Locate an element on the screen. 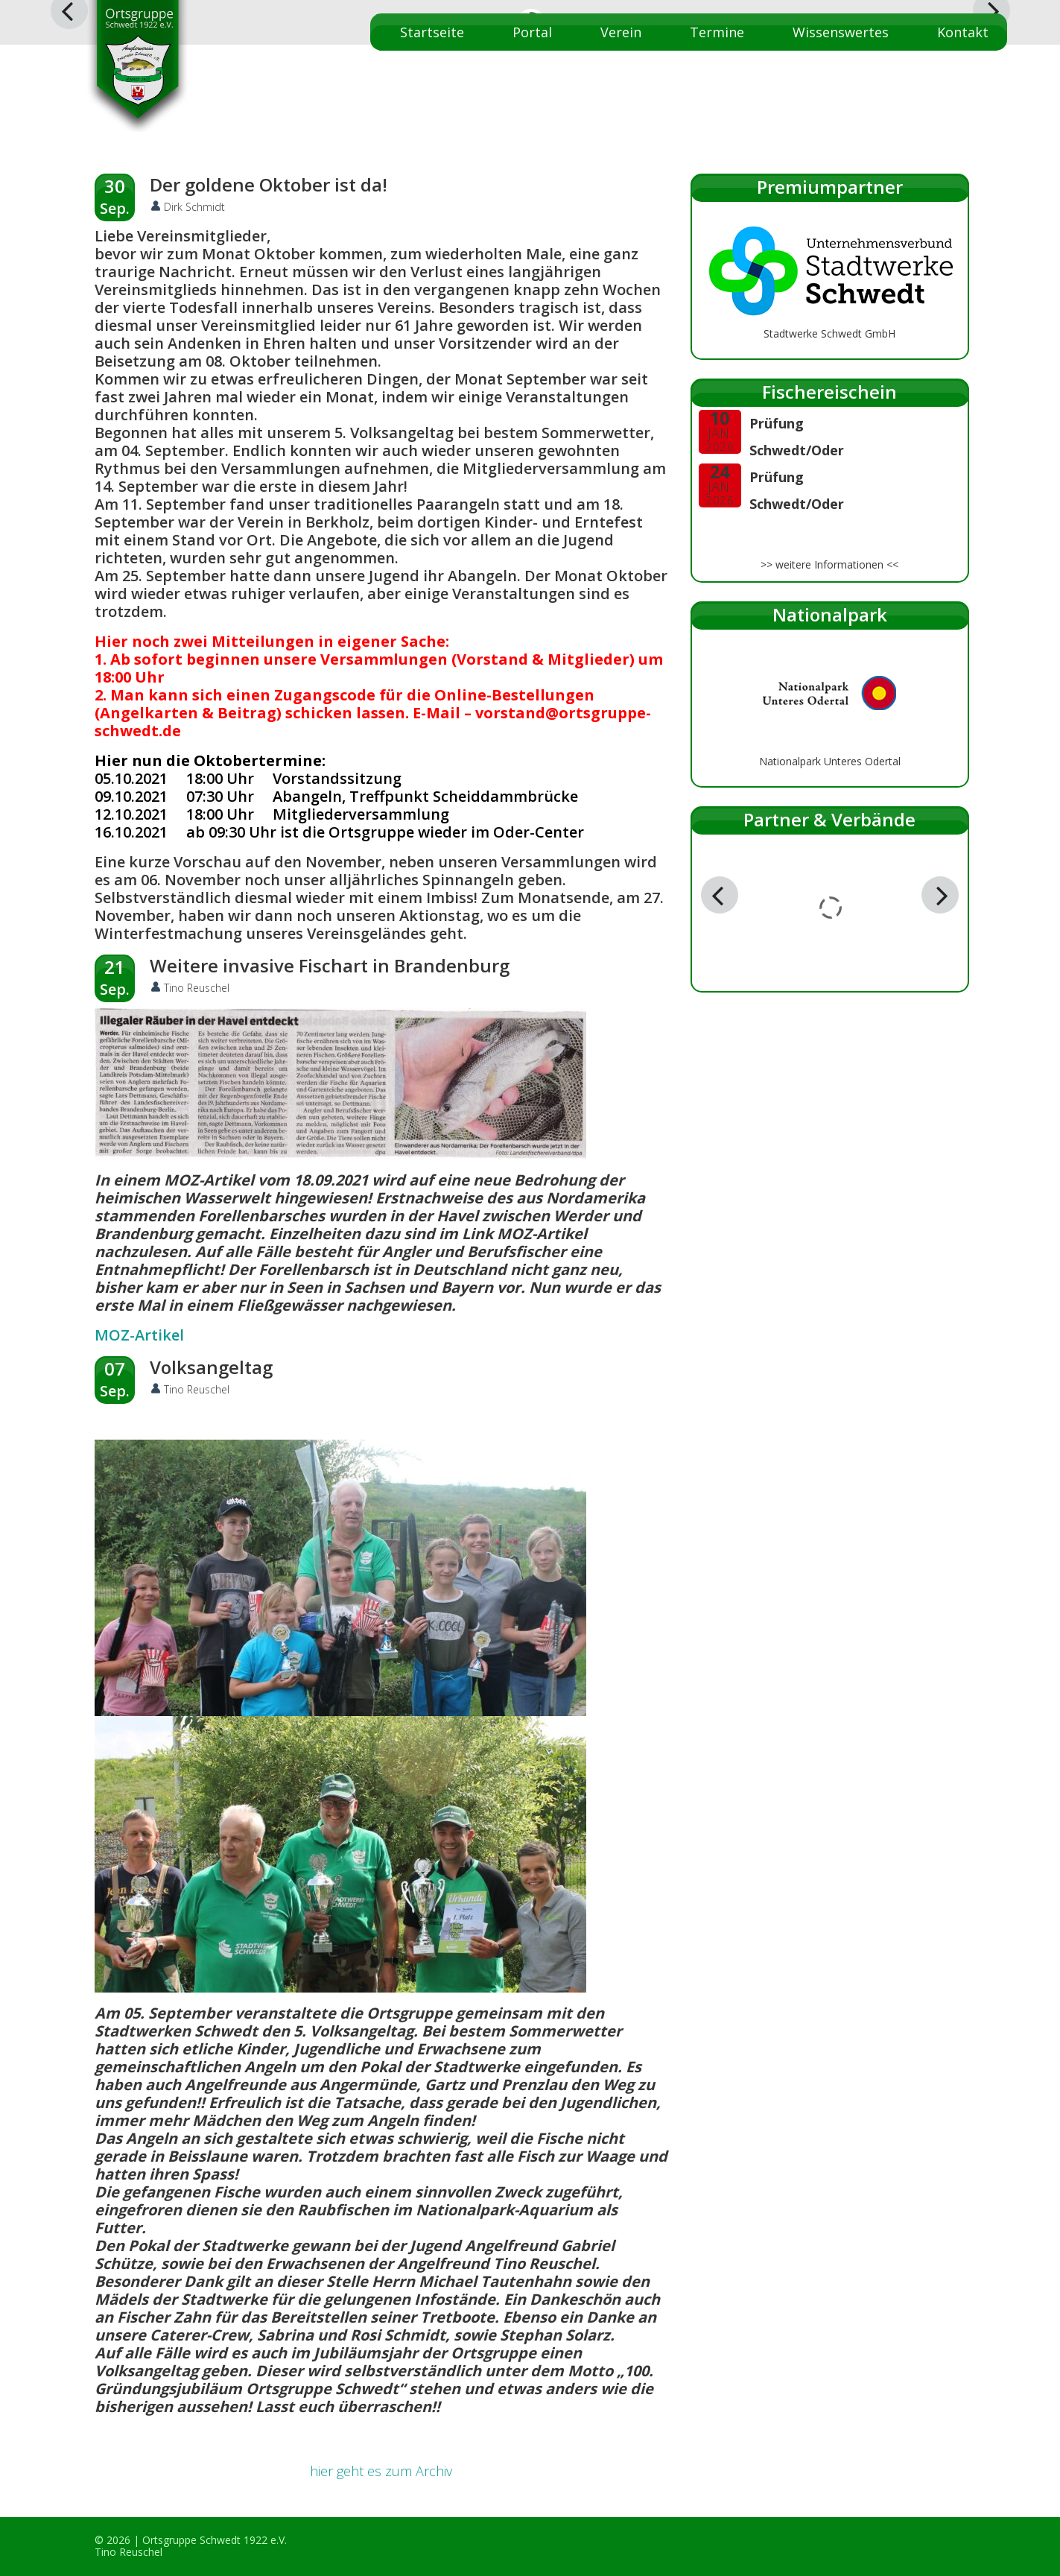 Image resolution: width=1060 pixels, height=2576 pixels. Wissenswertes is located at coordinates (841, 32).